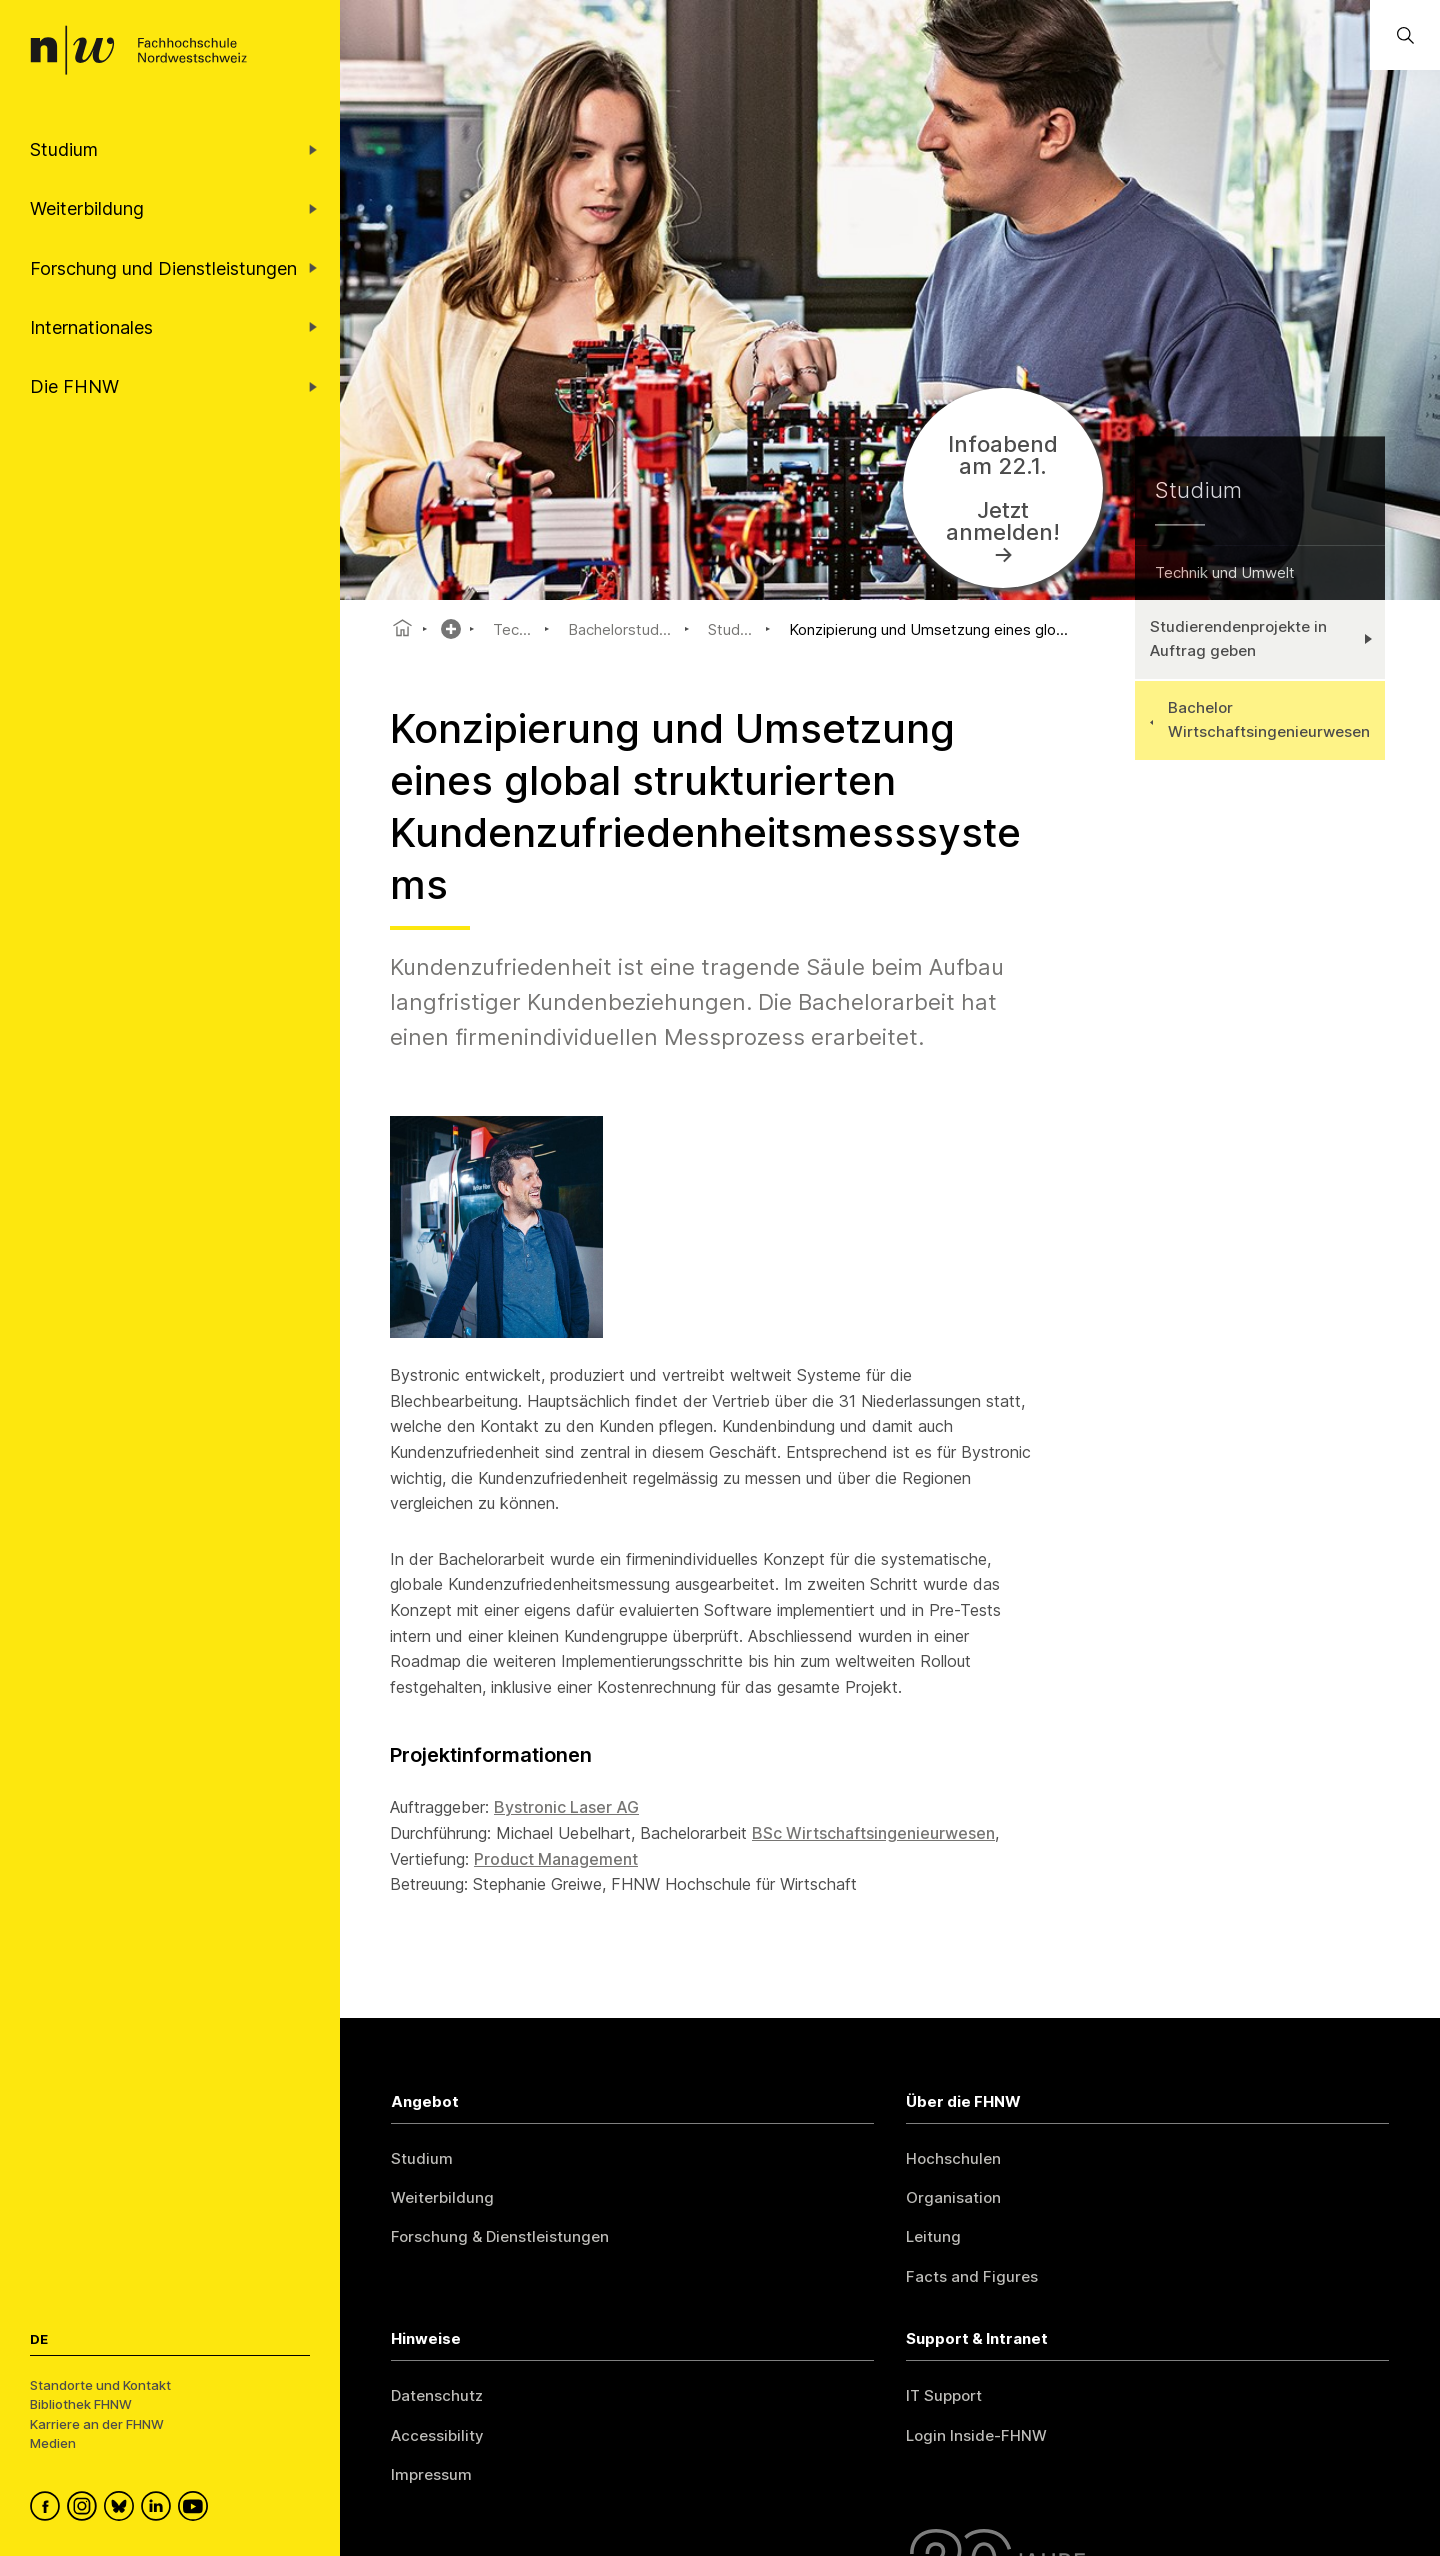  I want to click on Login Inside-FHNW, so click(976, 2435).